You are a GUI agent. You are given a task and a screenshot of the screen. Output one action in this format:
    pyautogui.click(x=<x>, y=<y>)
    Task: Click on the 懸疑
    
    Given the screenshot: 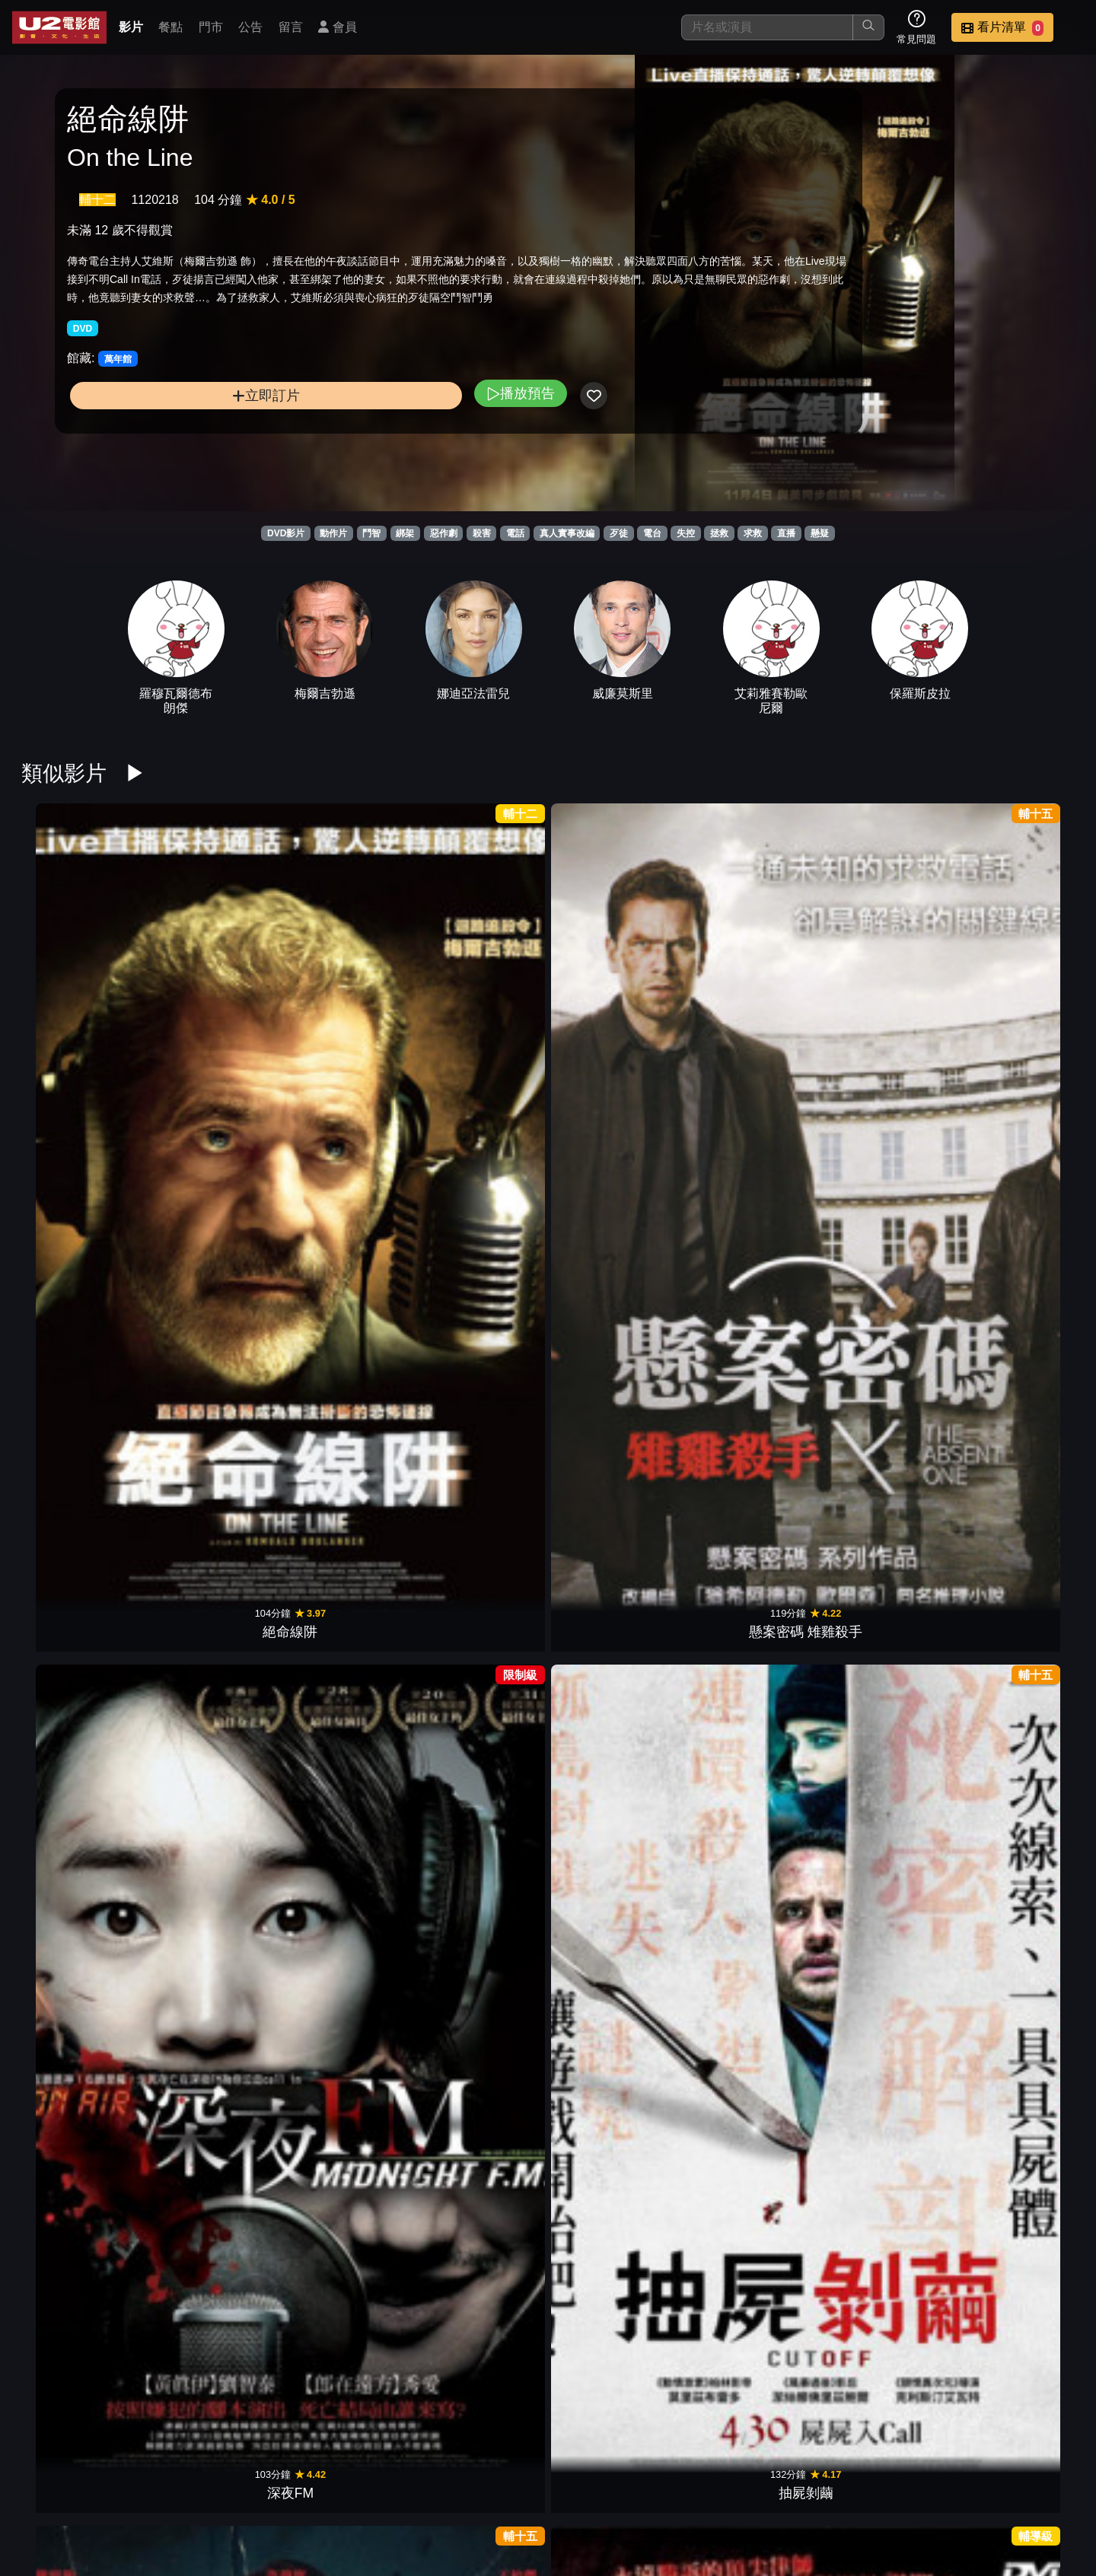 What is the action you would take?
    pyautogui.click(x=820, y=533)
    